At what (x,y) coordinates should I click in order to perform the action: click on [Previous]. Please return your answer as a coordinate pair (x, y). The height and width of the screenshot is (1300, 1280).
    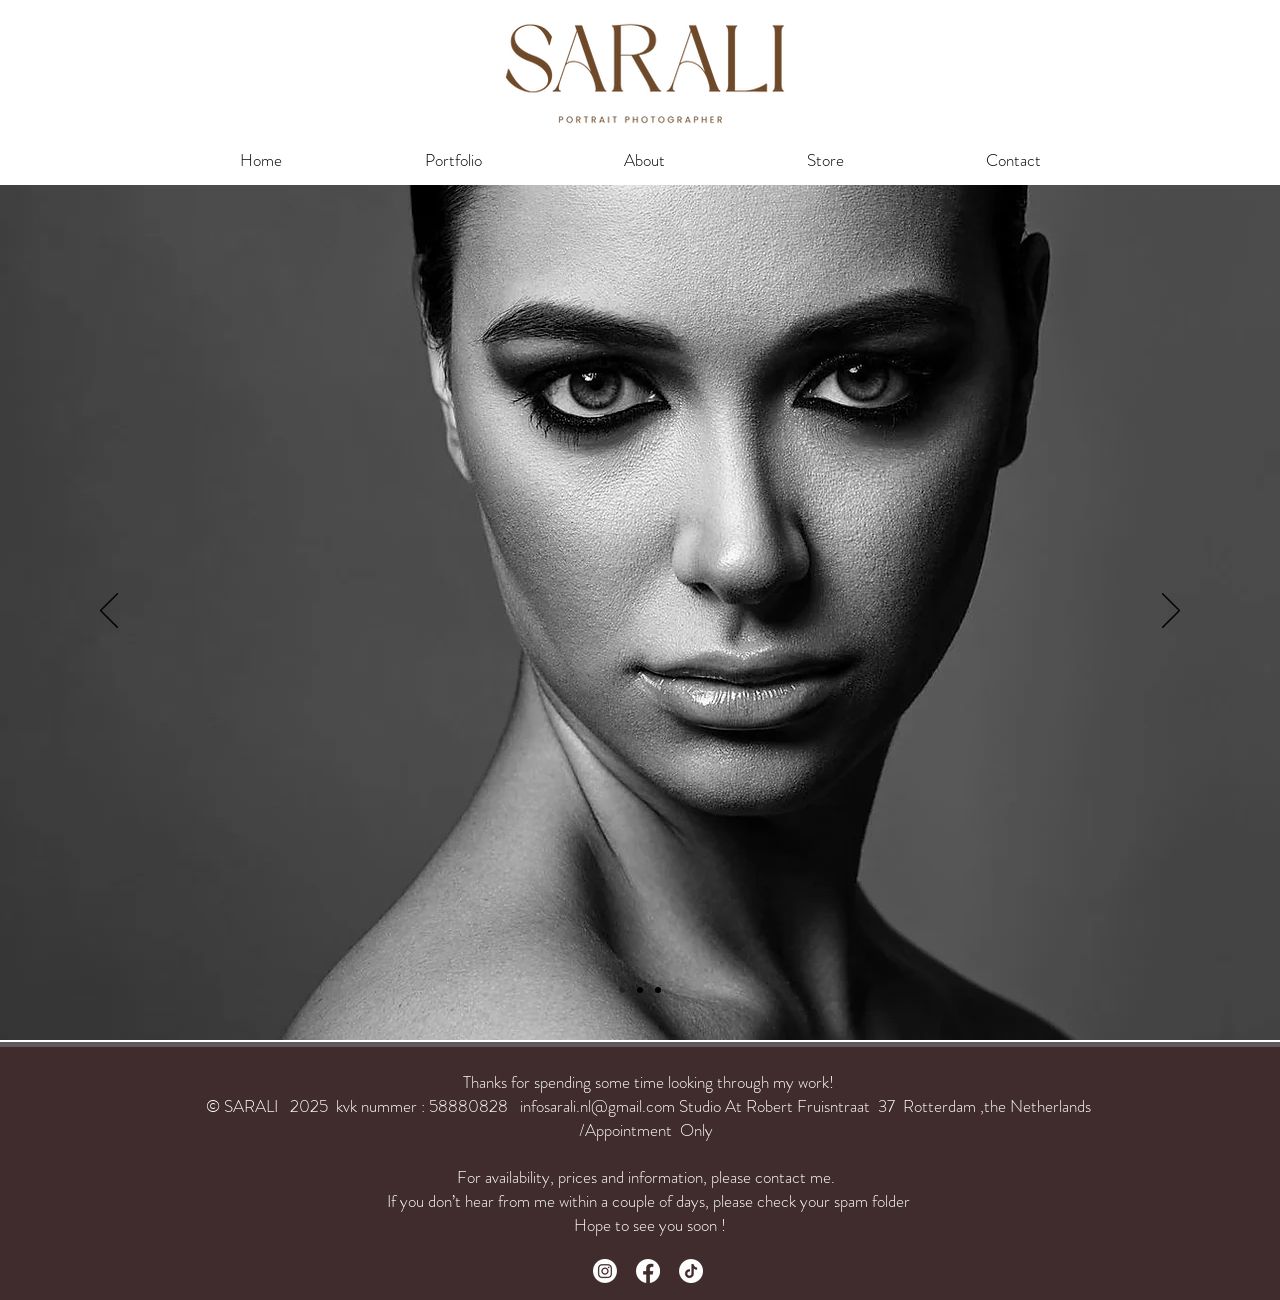
    Looking at the image, I should click on (109, 612).